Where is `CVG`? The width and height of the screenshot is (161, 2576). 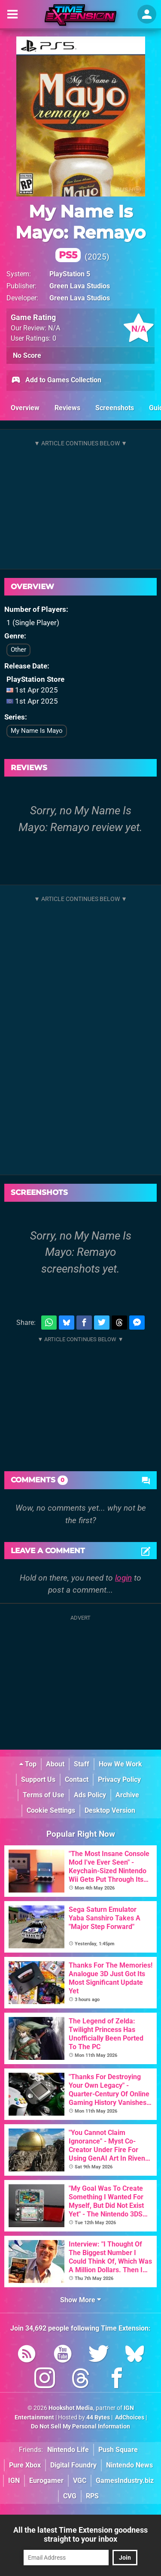 CVG is located at coordinates (69, 2496).